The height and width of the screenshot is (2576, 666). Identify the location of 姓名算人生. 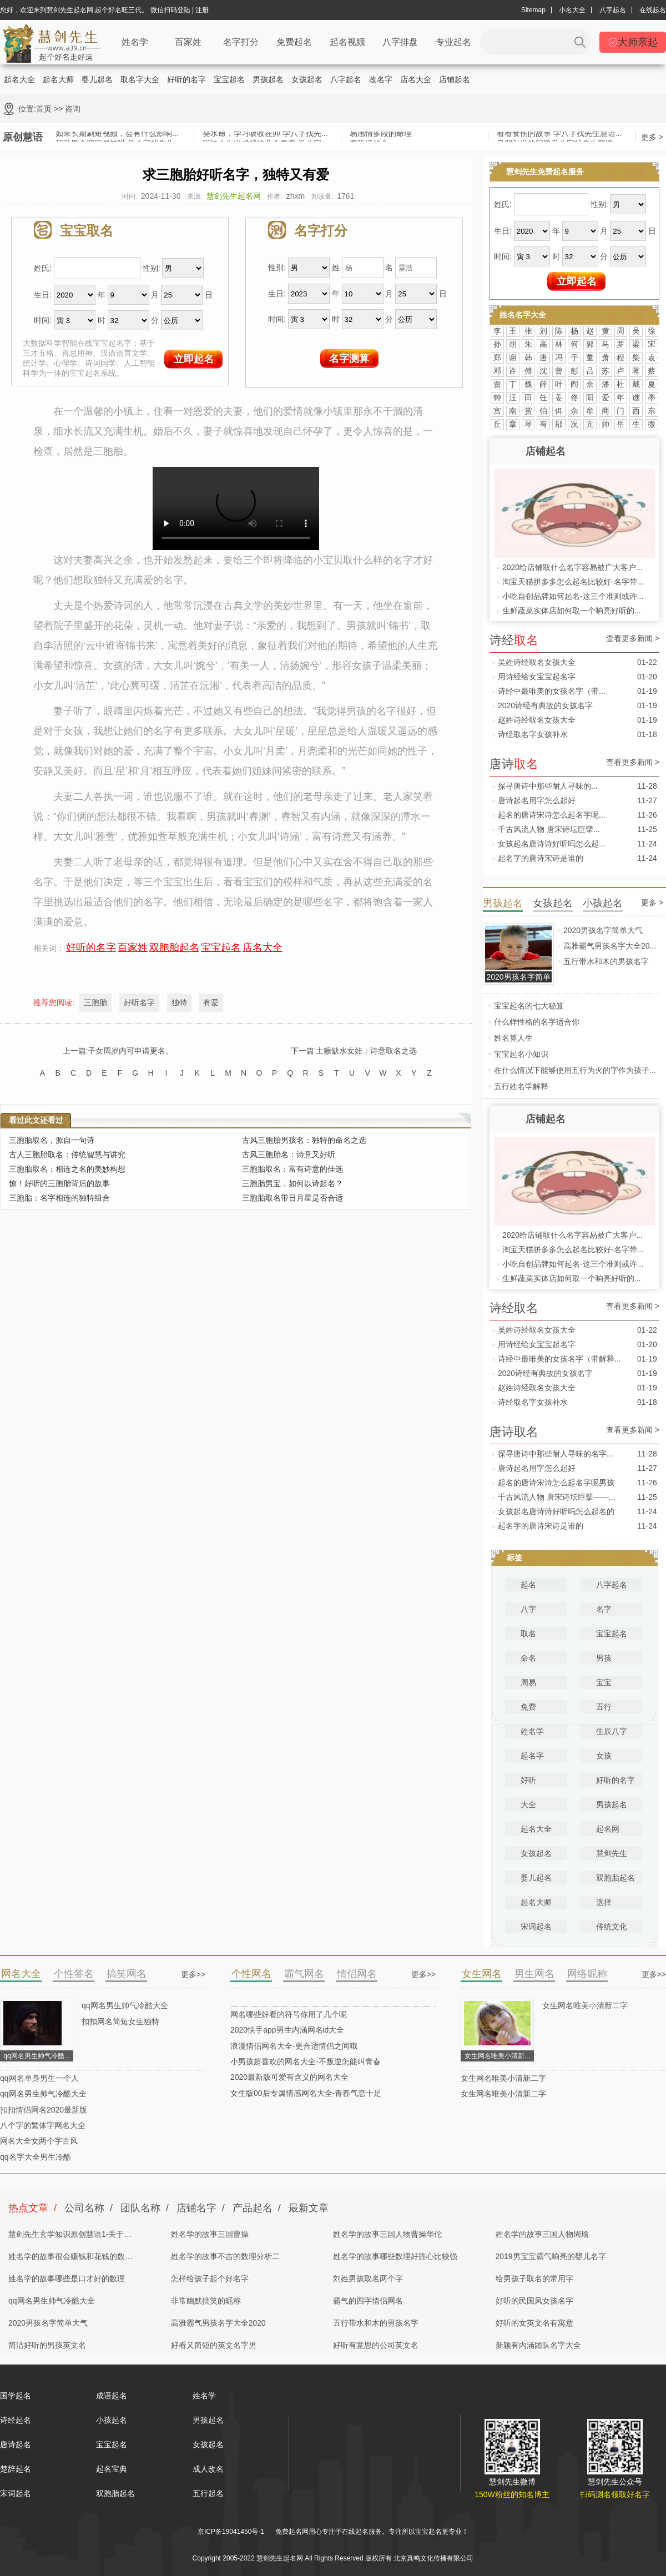
(513, 1038).